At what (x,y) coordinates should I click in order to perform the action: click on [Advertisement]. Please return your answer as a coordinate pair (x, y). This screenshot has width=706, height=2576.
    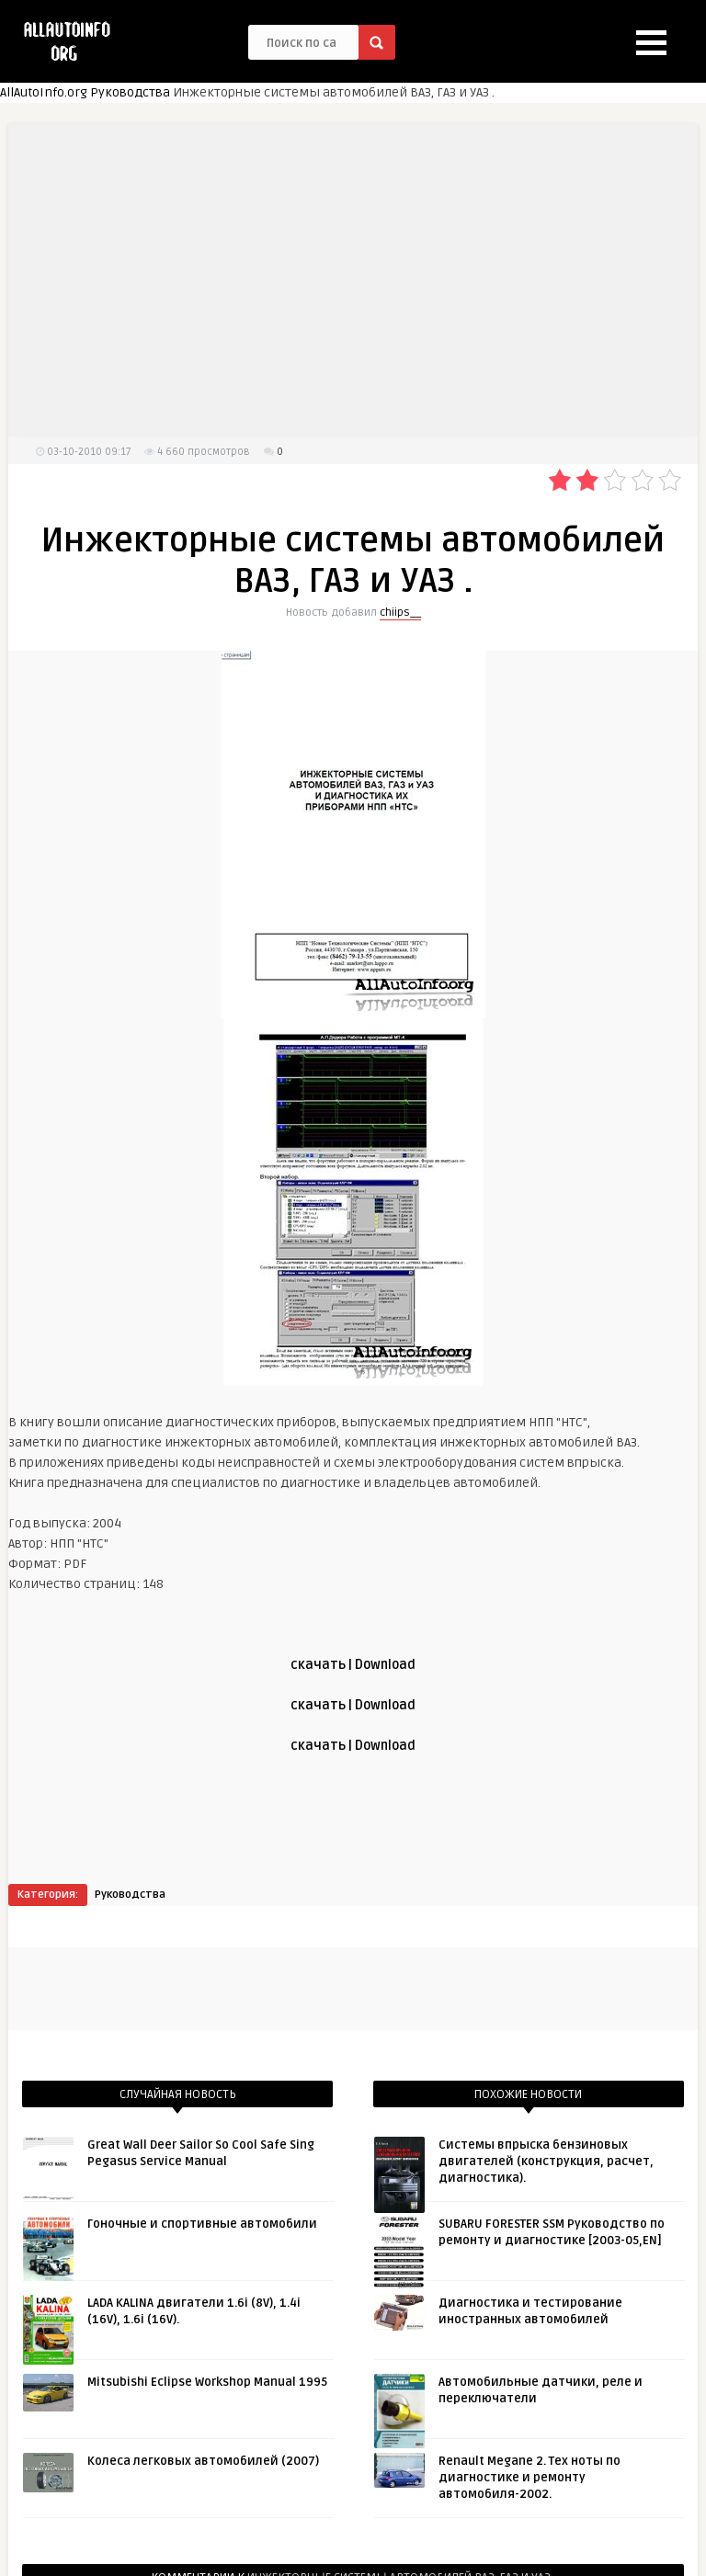
    Looking at the image, I should click on (353, 280).